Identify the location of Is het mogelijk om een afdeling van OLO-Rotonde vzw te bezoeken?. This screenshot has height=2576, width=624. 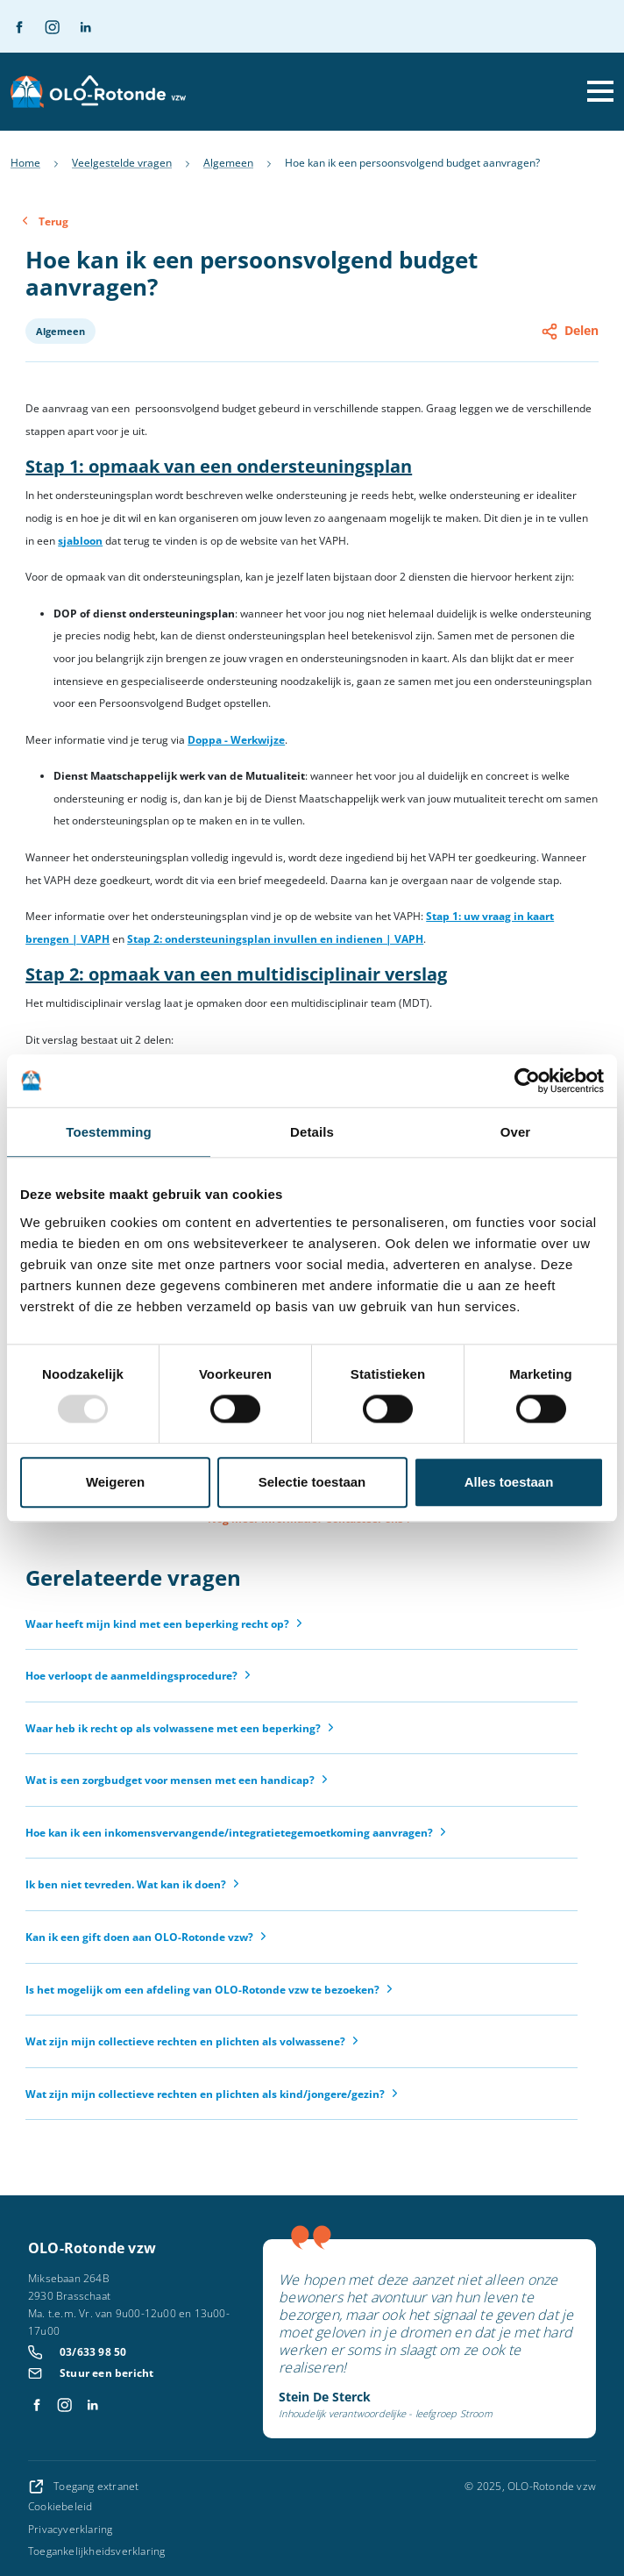
(202, 1989).